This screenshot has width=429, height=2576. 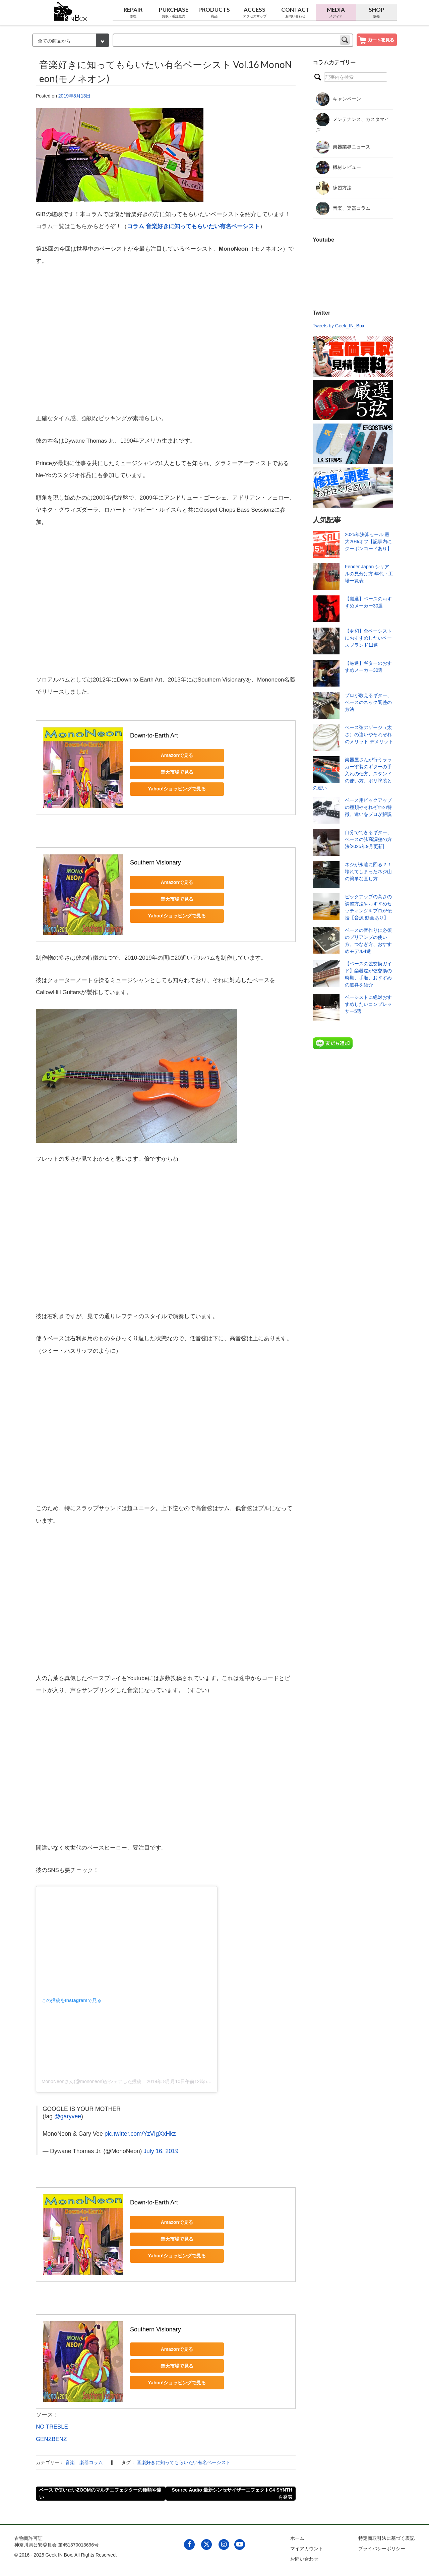 What do you see at coordinates (52, 2427) in the screenshot?
I see `NO TREBLE` at bounding box center [52, 2427].